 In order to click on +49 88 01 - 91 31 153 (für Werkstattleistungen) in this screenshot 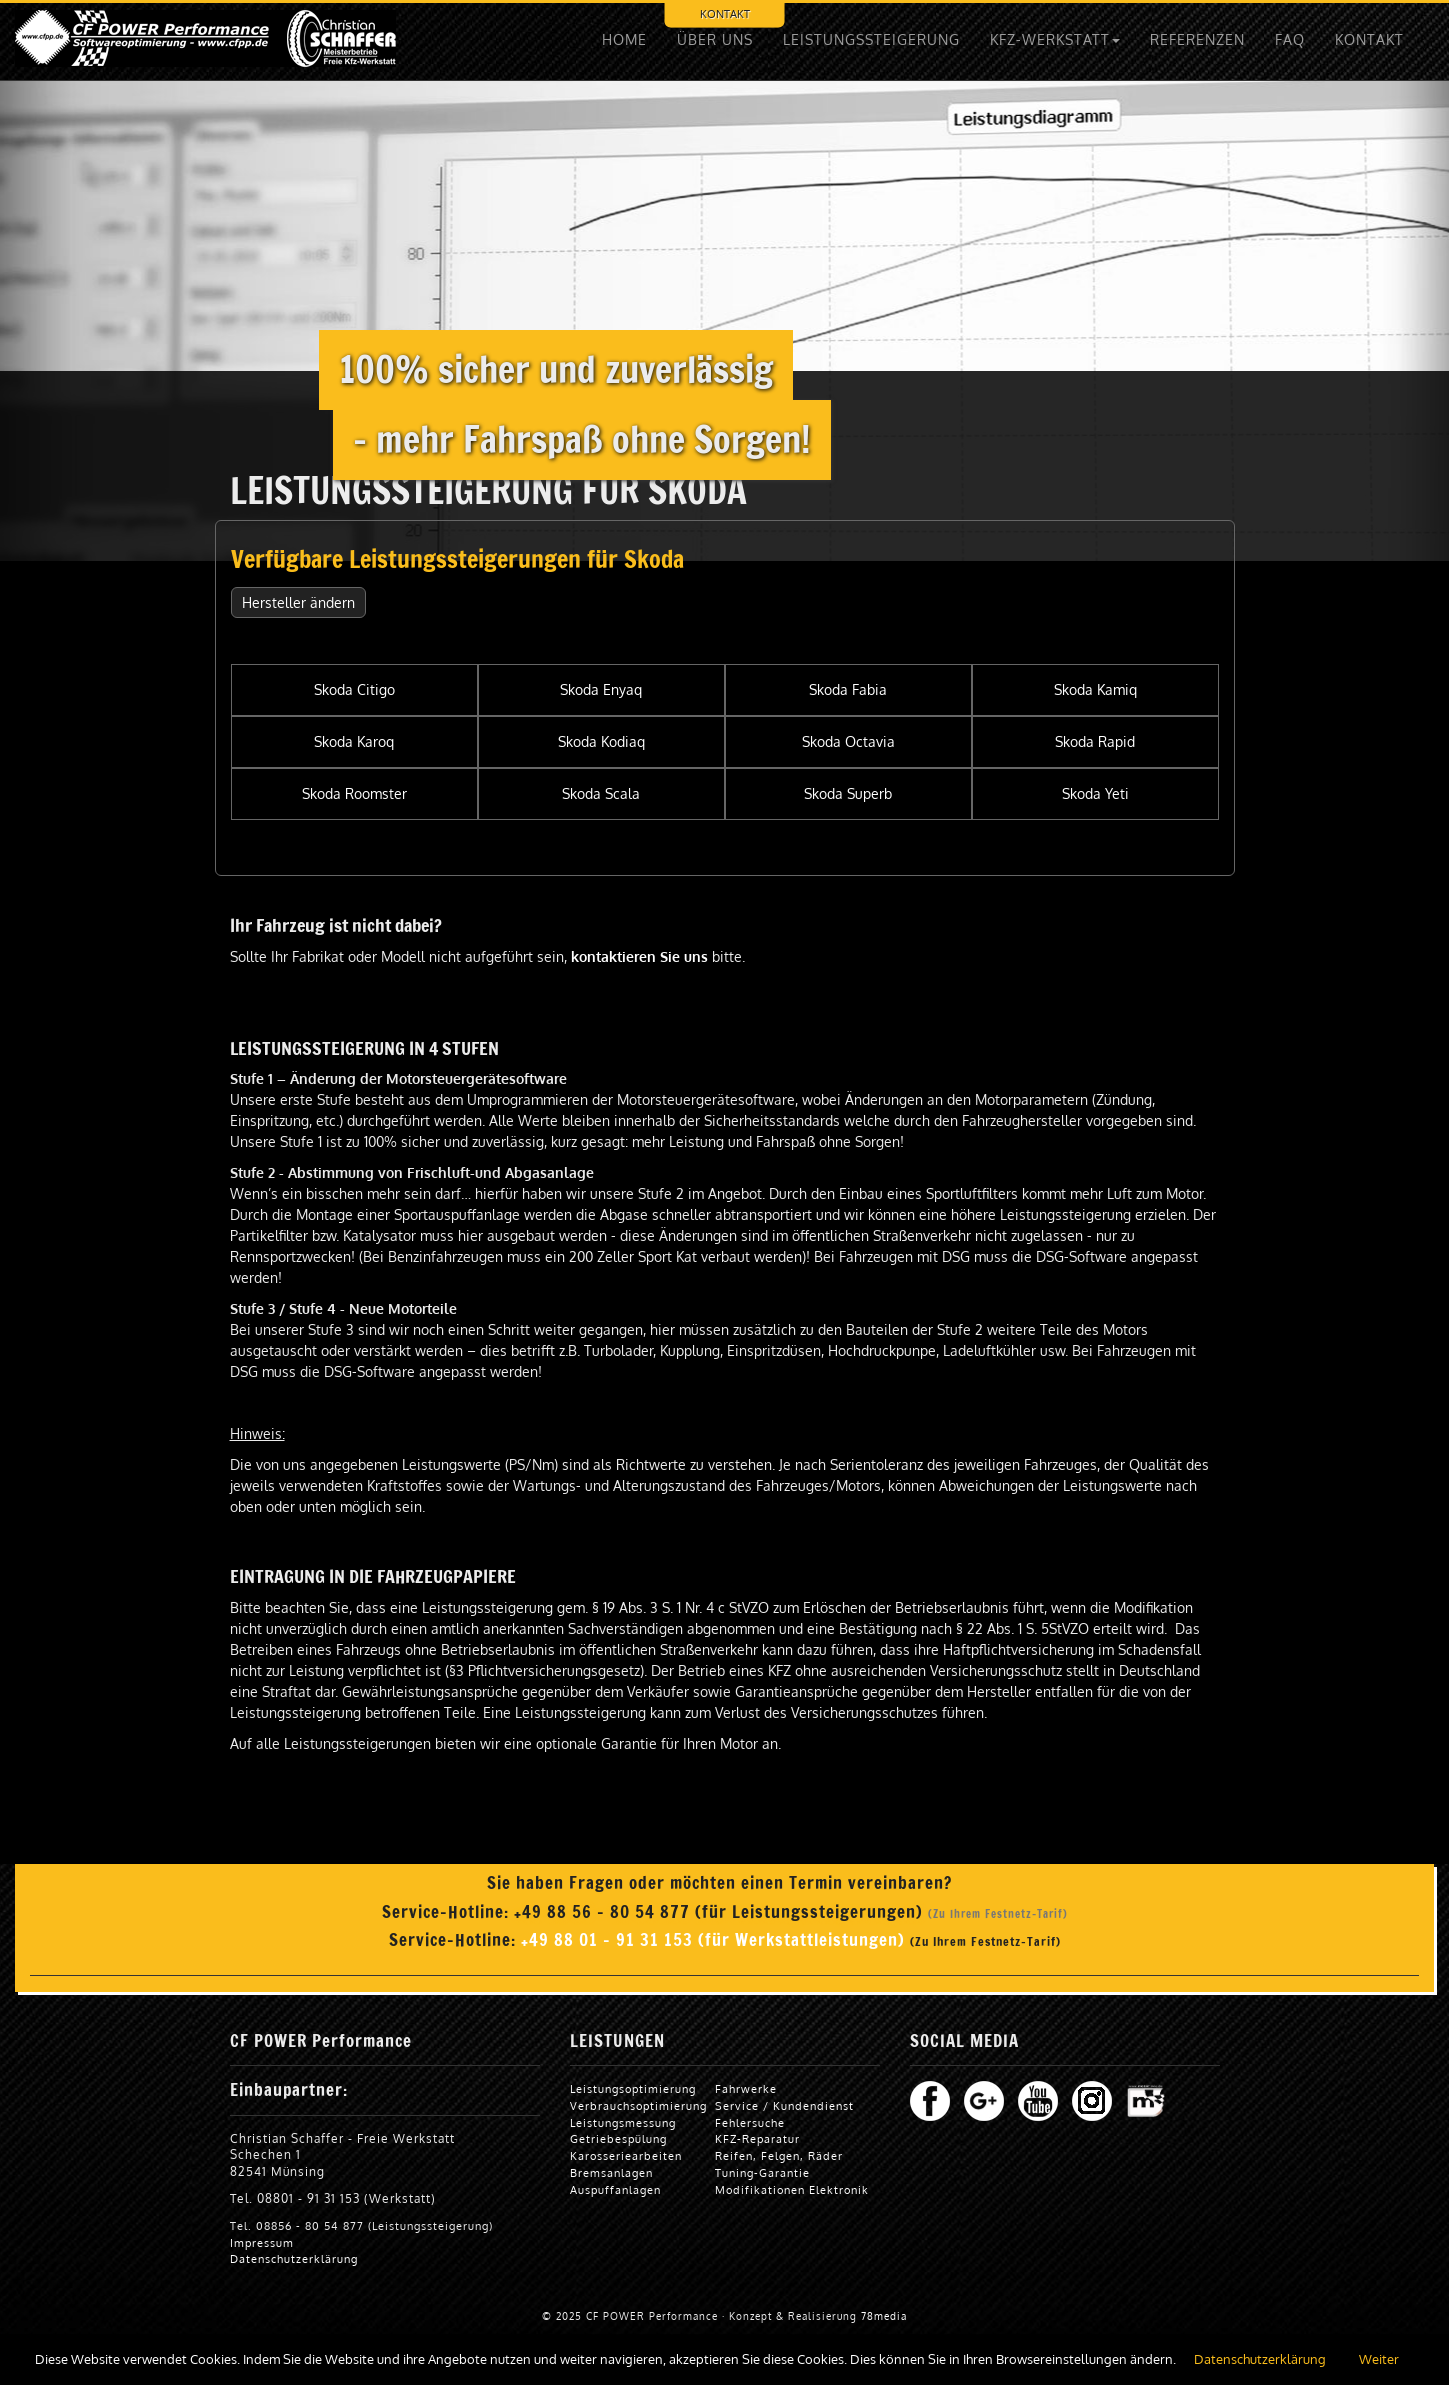, I will do `click(715, 1940)`.